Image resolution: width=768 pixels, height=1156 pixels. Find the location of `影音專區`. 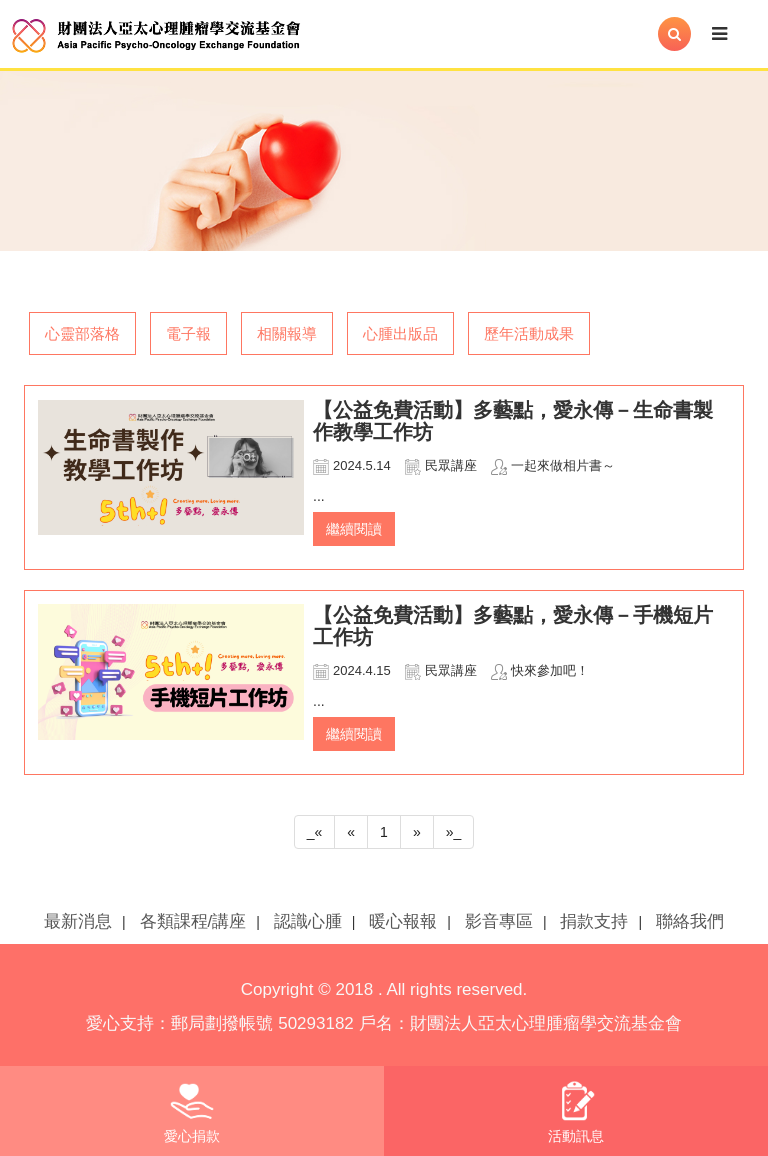

影音專區 is located at coordinates (499, 921).